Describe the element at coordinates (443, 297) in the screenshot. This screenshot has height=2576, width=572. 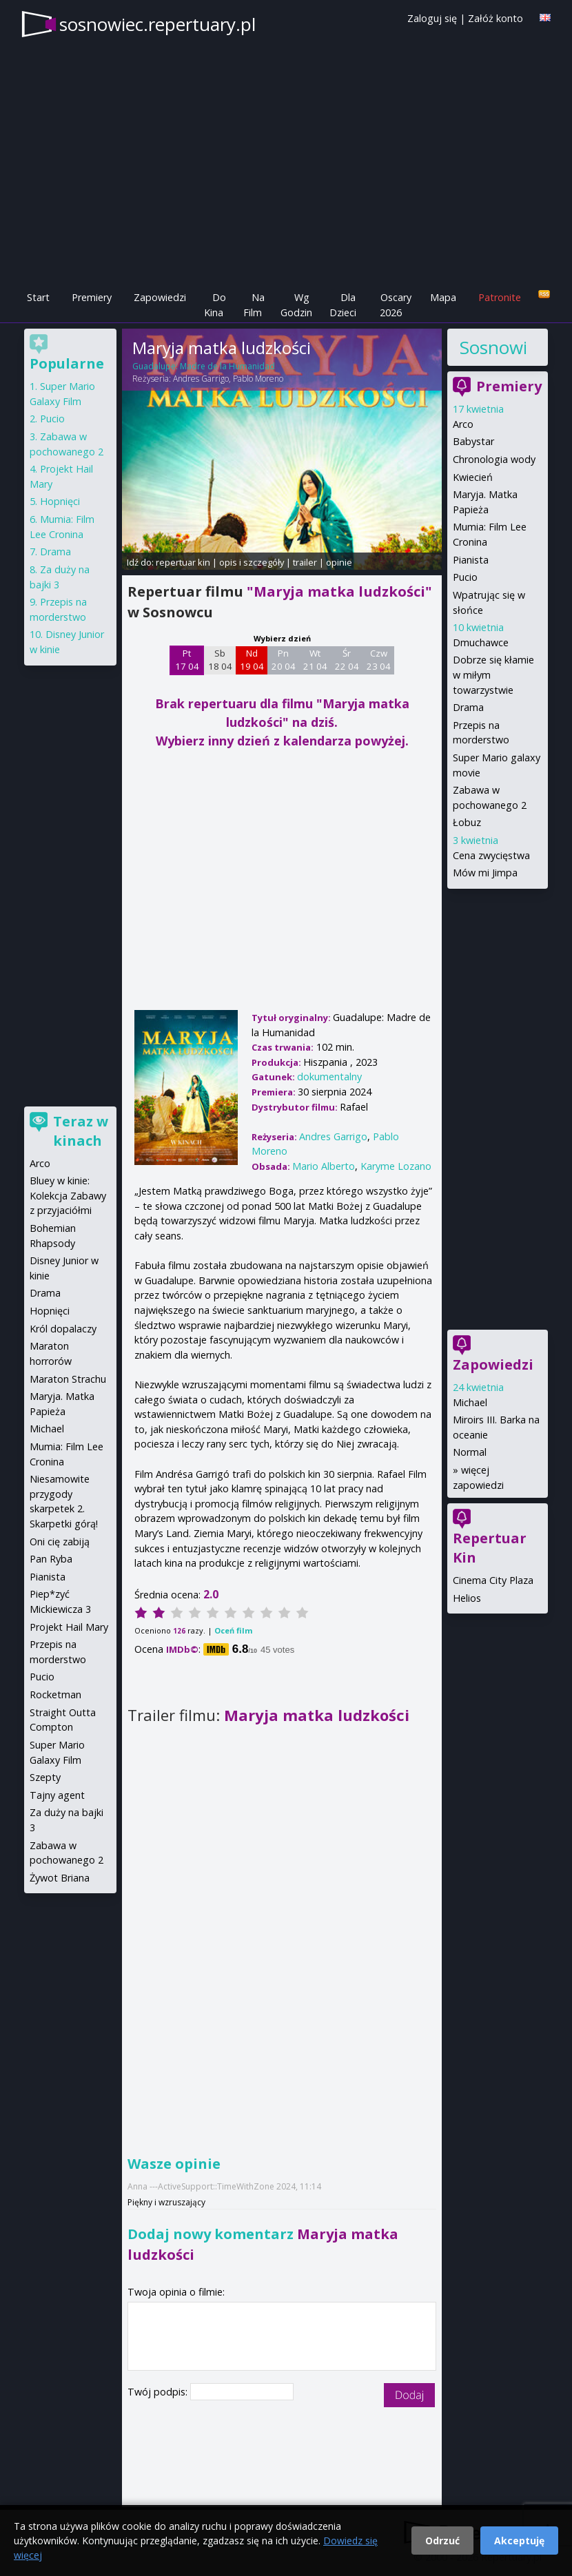
I see `Mapa` at that location.